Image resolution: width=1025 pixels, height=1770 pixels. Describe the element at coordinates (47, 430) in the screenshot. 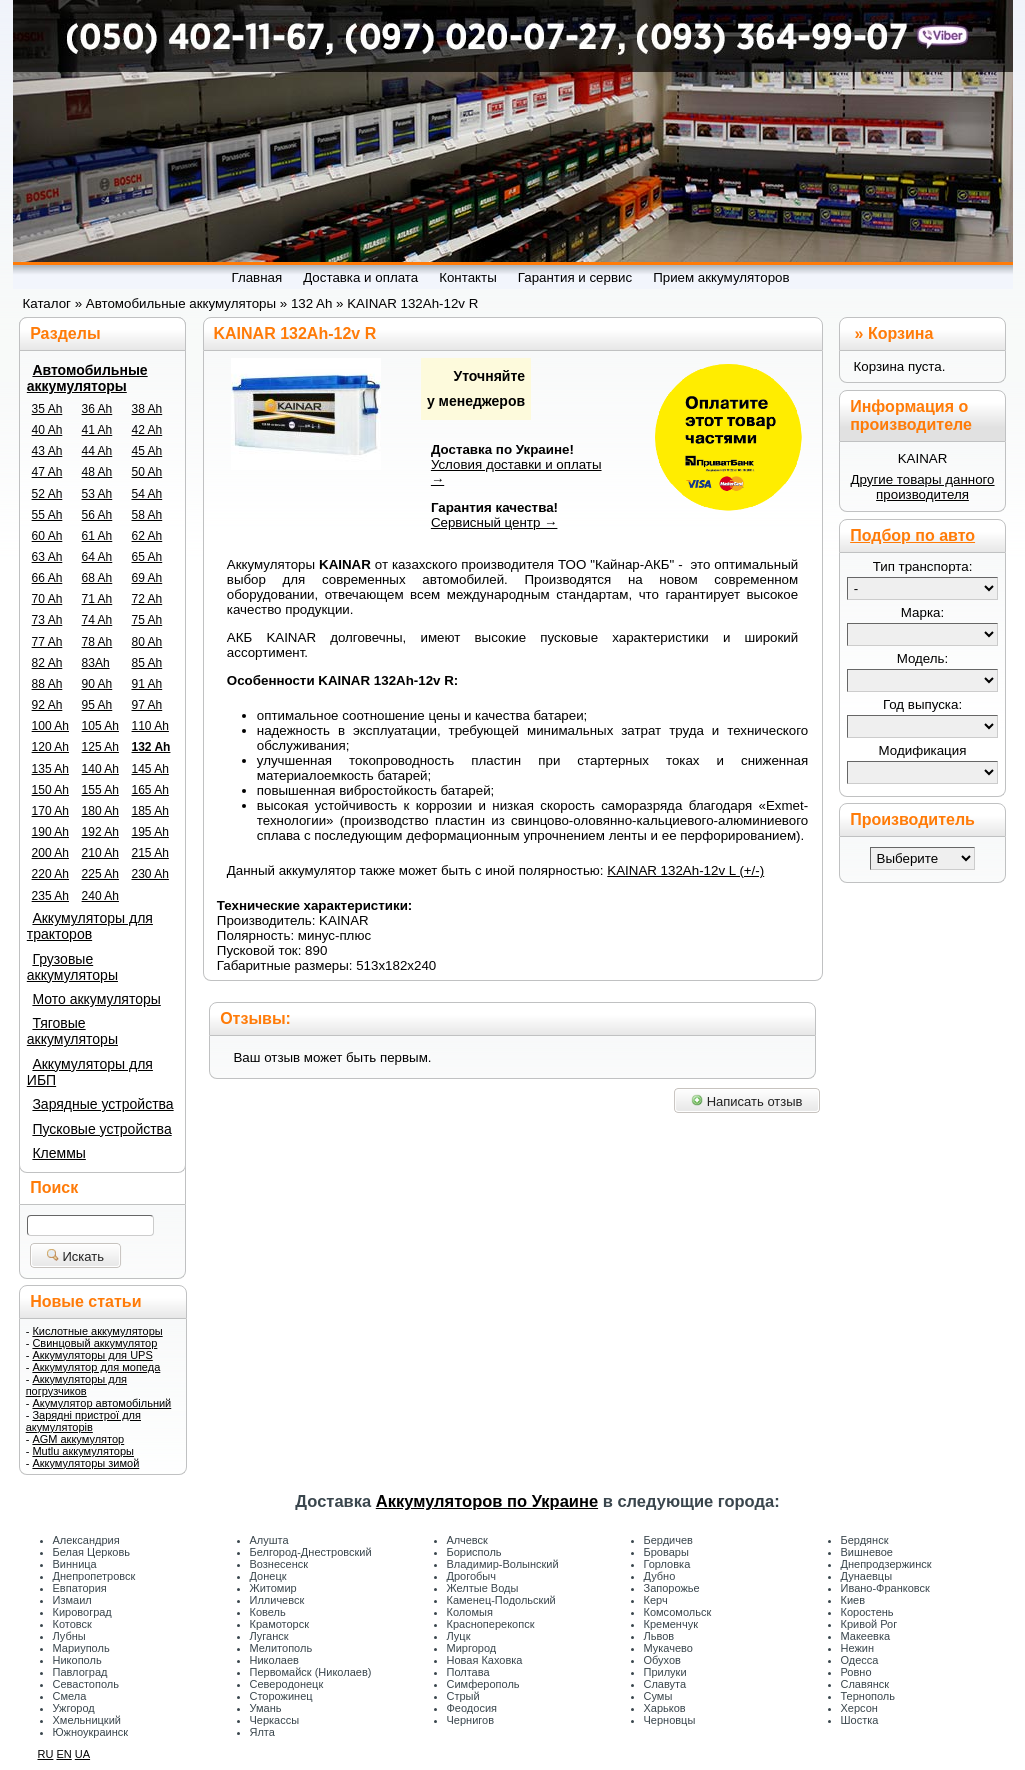

I see `40 Ah` at that location.